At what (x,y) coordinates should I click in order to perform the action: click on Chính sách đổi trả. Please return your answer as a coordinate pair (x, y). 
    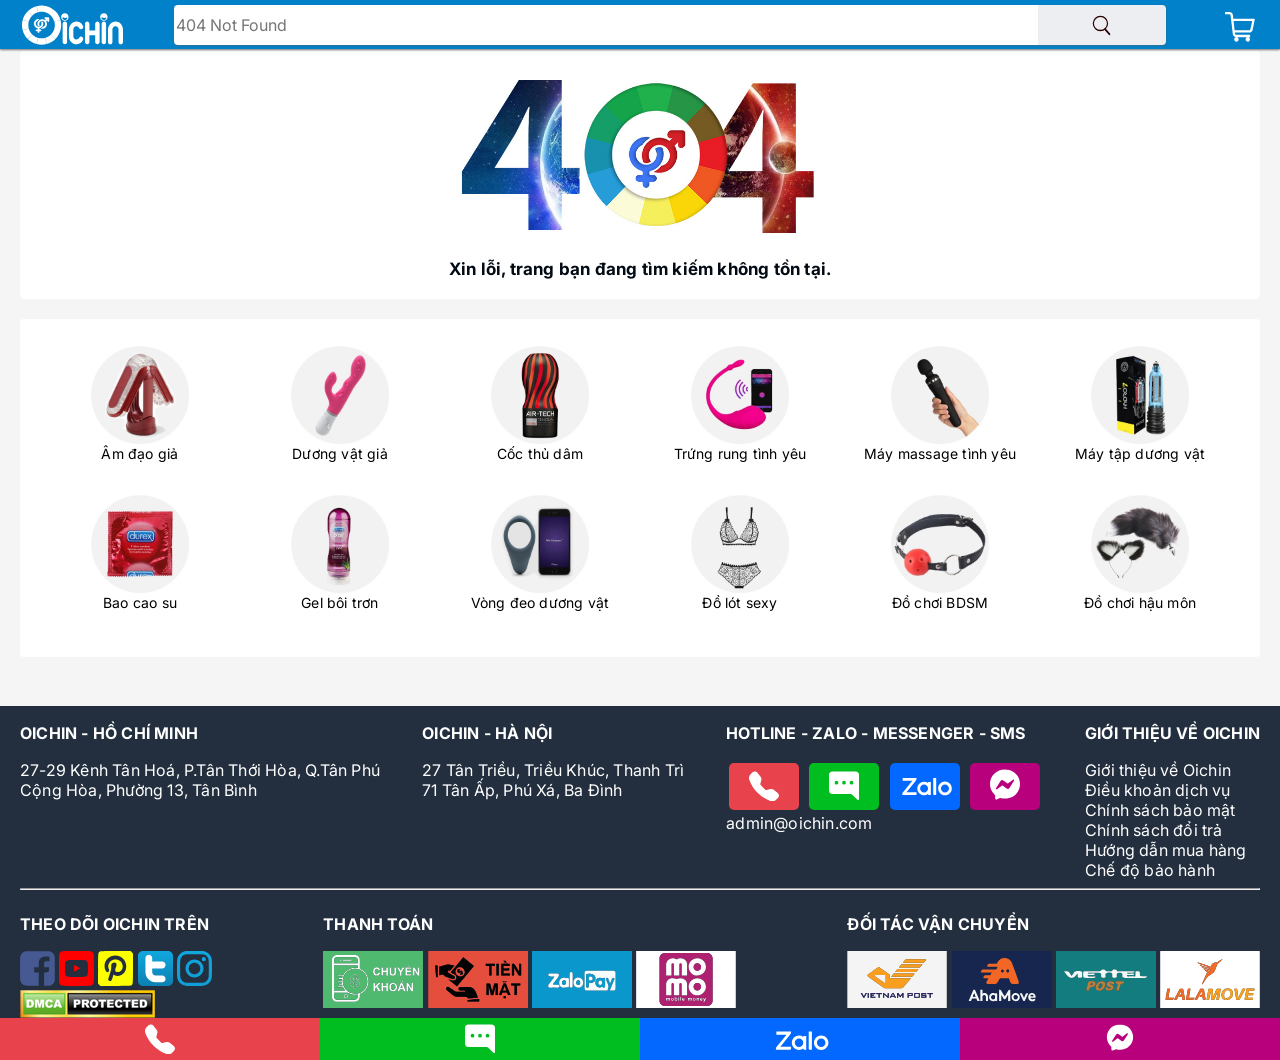
    Looking at the image, I should click on (1154, 830).